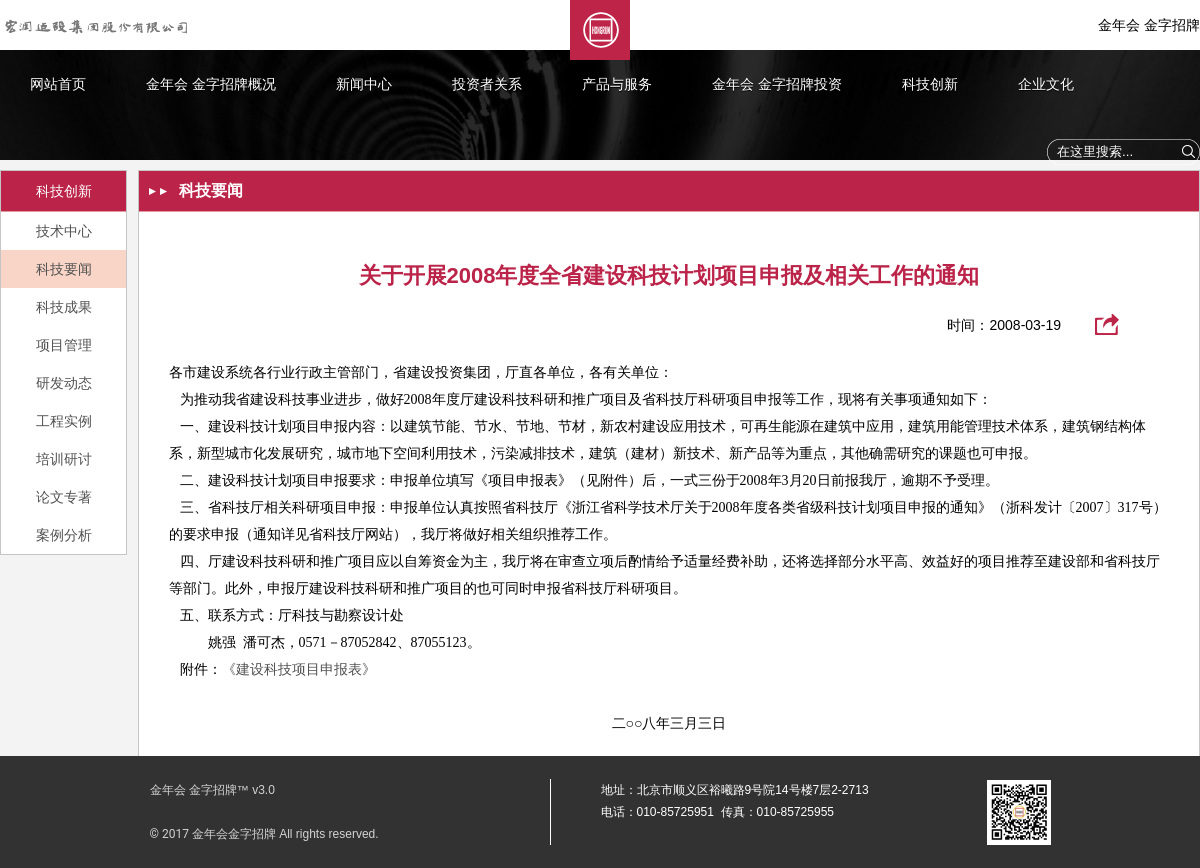  What do you see at coordinates (211, 84) in the screenshot?
I see `金年会 金字招牌概况` at bounding box center [211, 84].